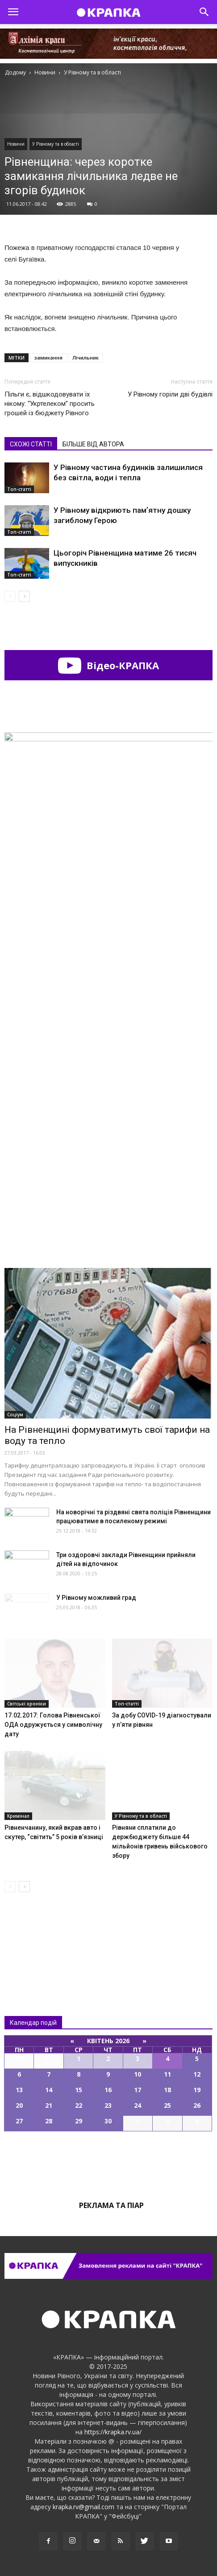 The width and height of the screenshot is (217, 2576). I want to click on Пільги є, відшкодовувати їх нікому: “Укртелeком” просить грошей із бюджету Рівного, so click(49, 403).